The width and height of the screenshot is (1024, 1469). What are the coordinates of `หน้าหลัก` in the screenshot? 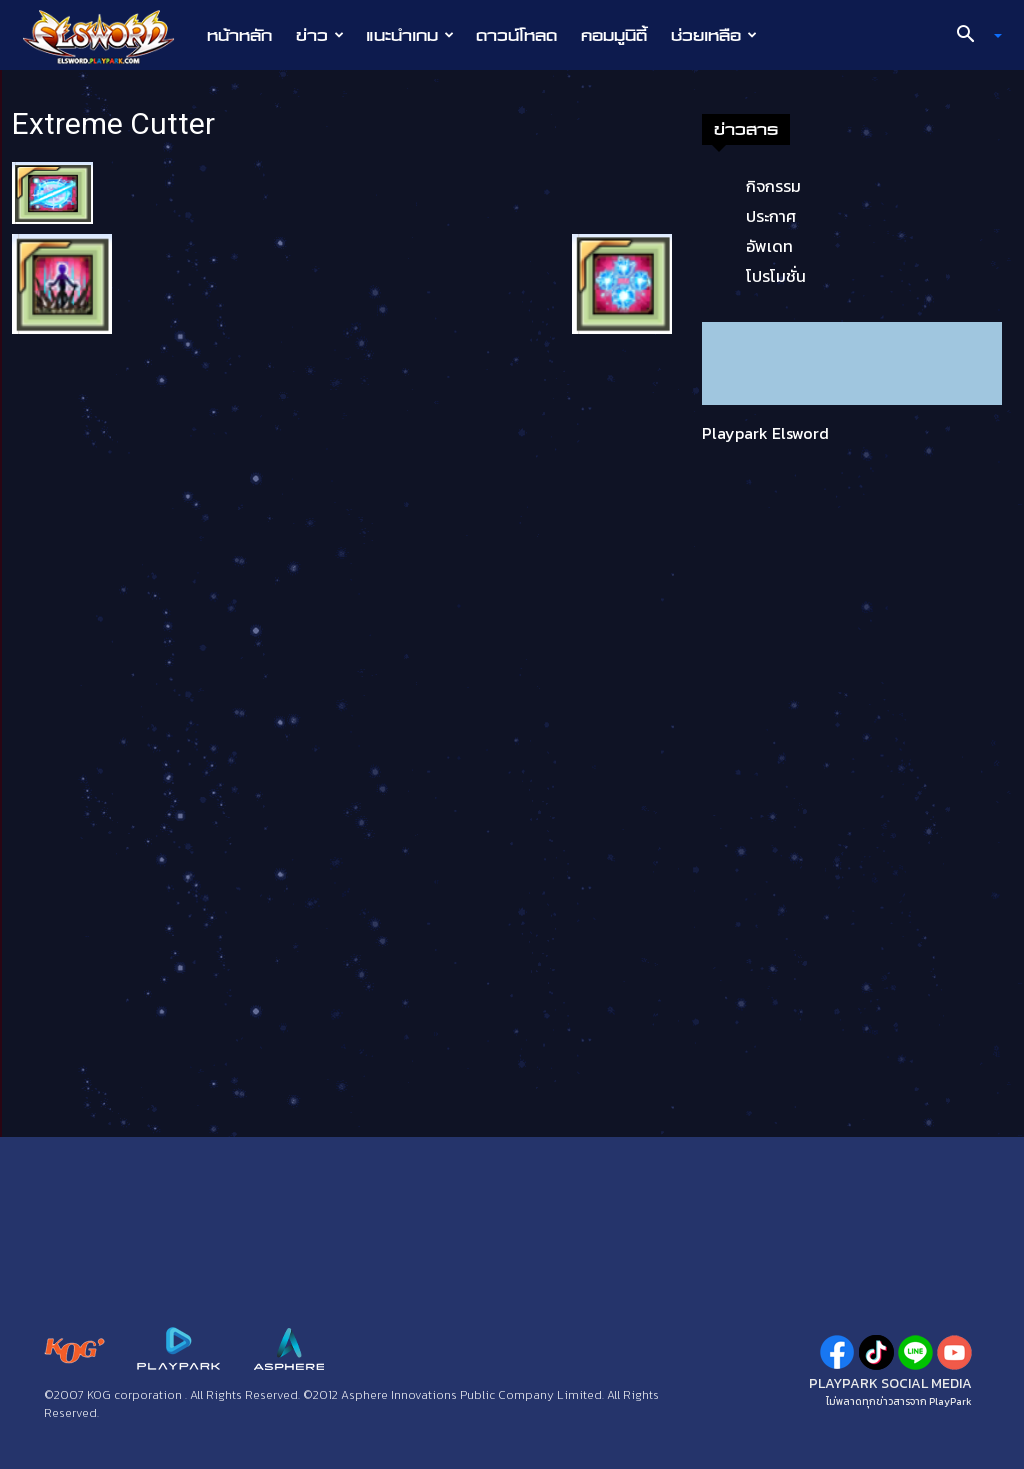 It's located at (239, 35).